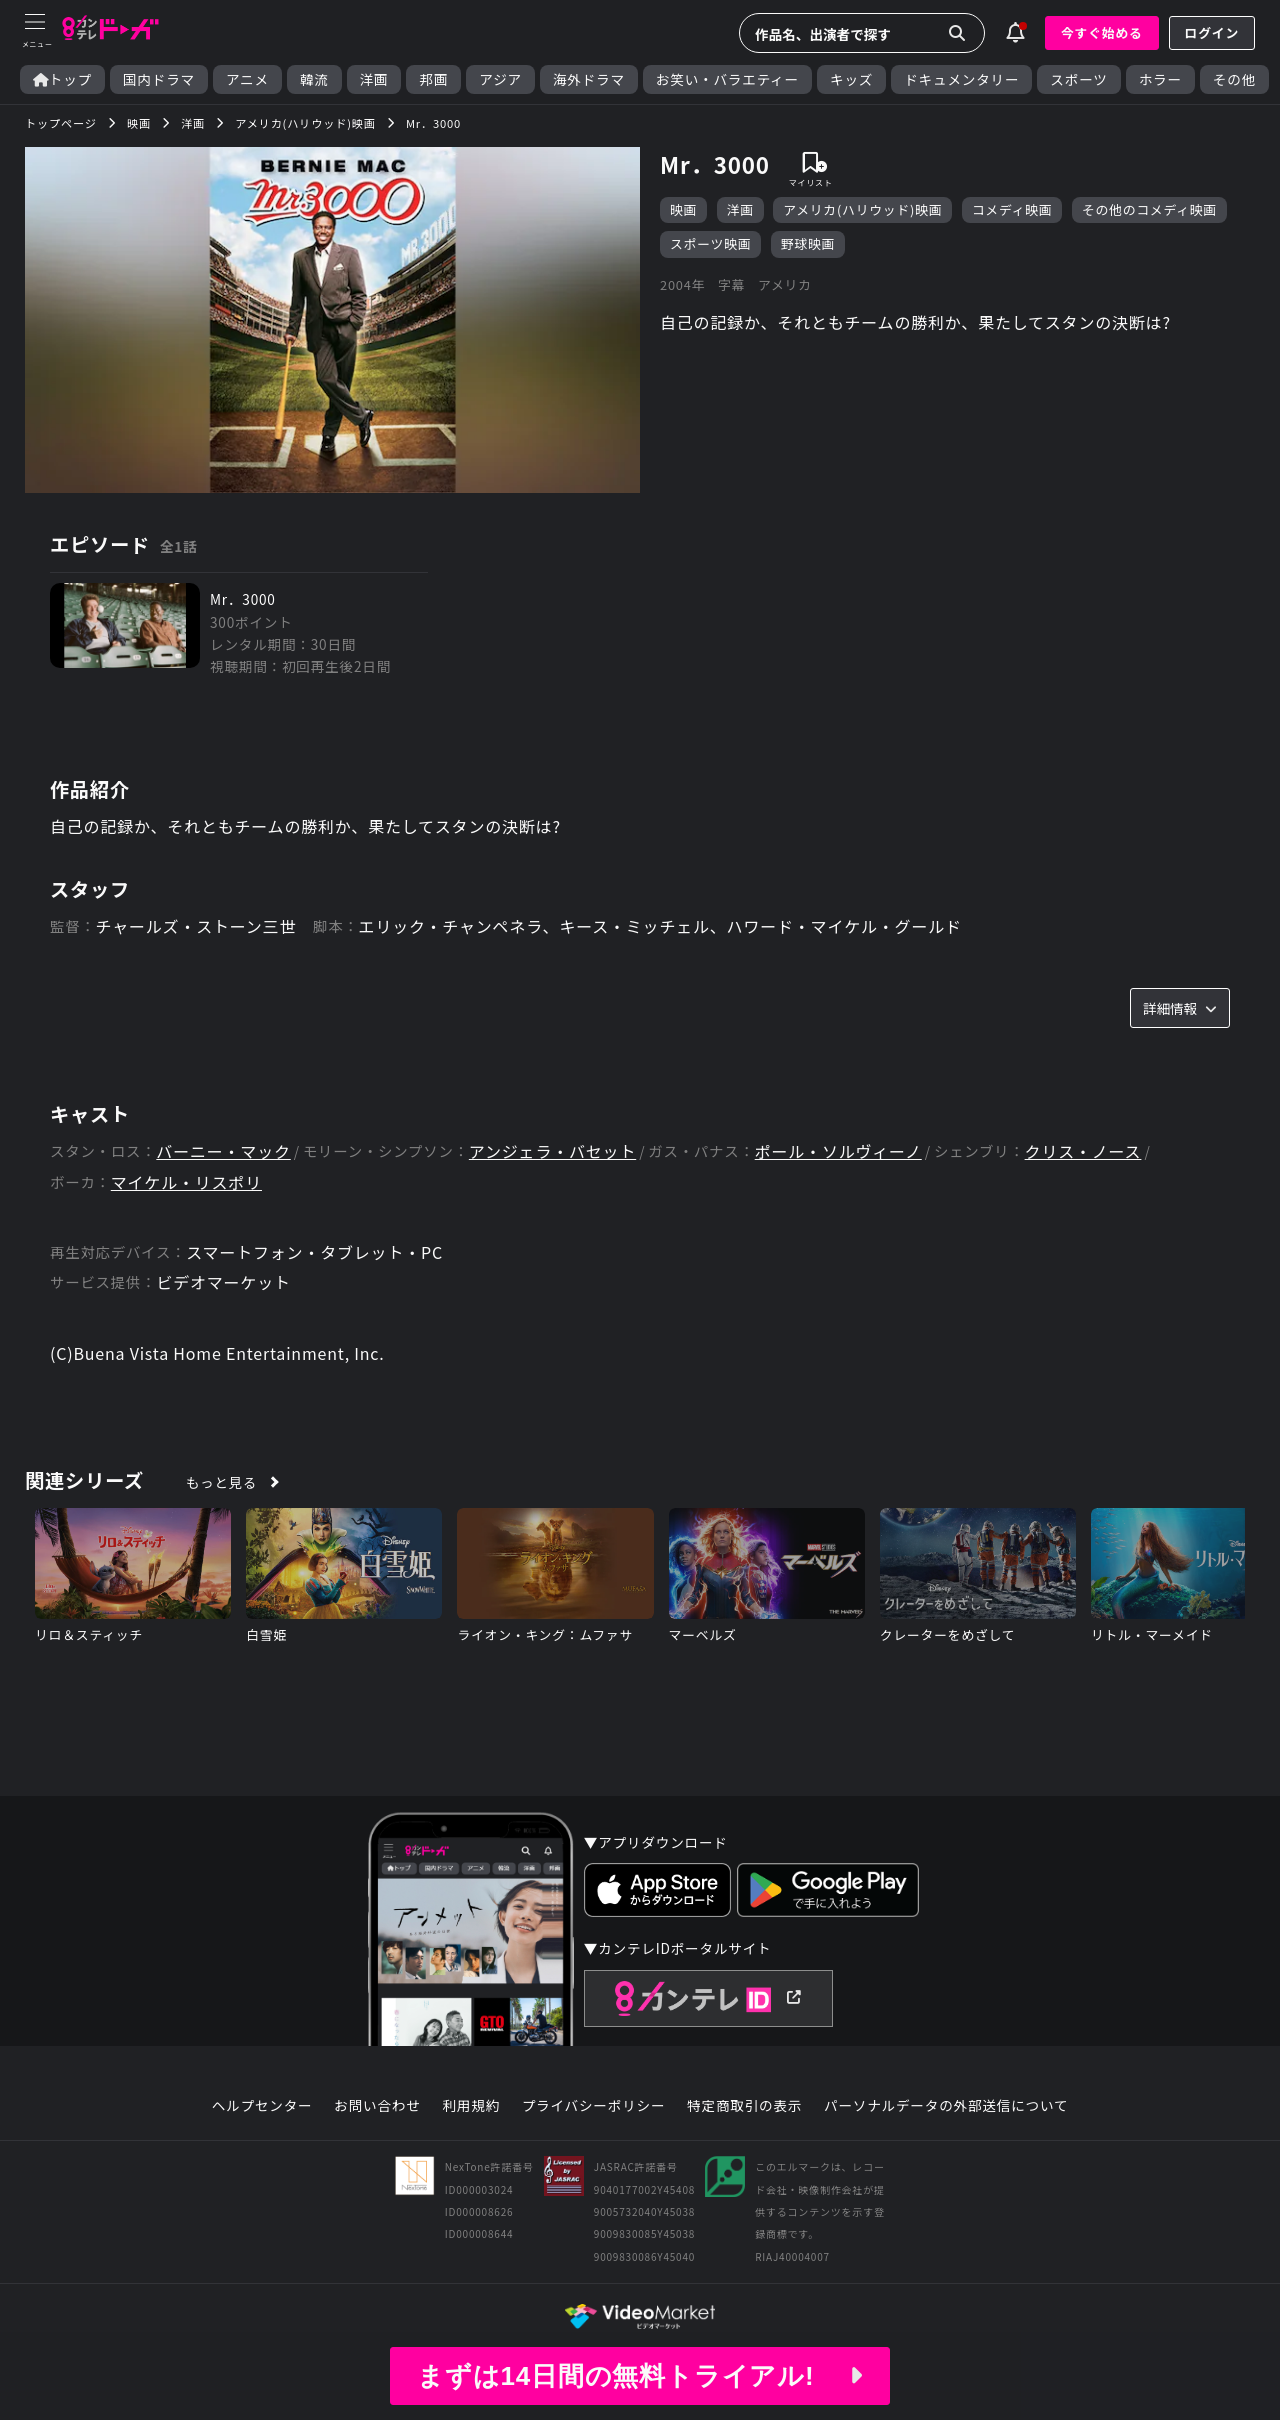 The height and width of the screenshot is (2420, 1280). Describe the element at coordinates (552, 1151) in the screenshot. I see `アンジェラ・バセット` at that location.